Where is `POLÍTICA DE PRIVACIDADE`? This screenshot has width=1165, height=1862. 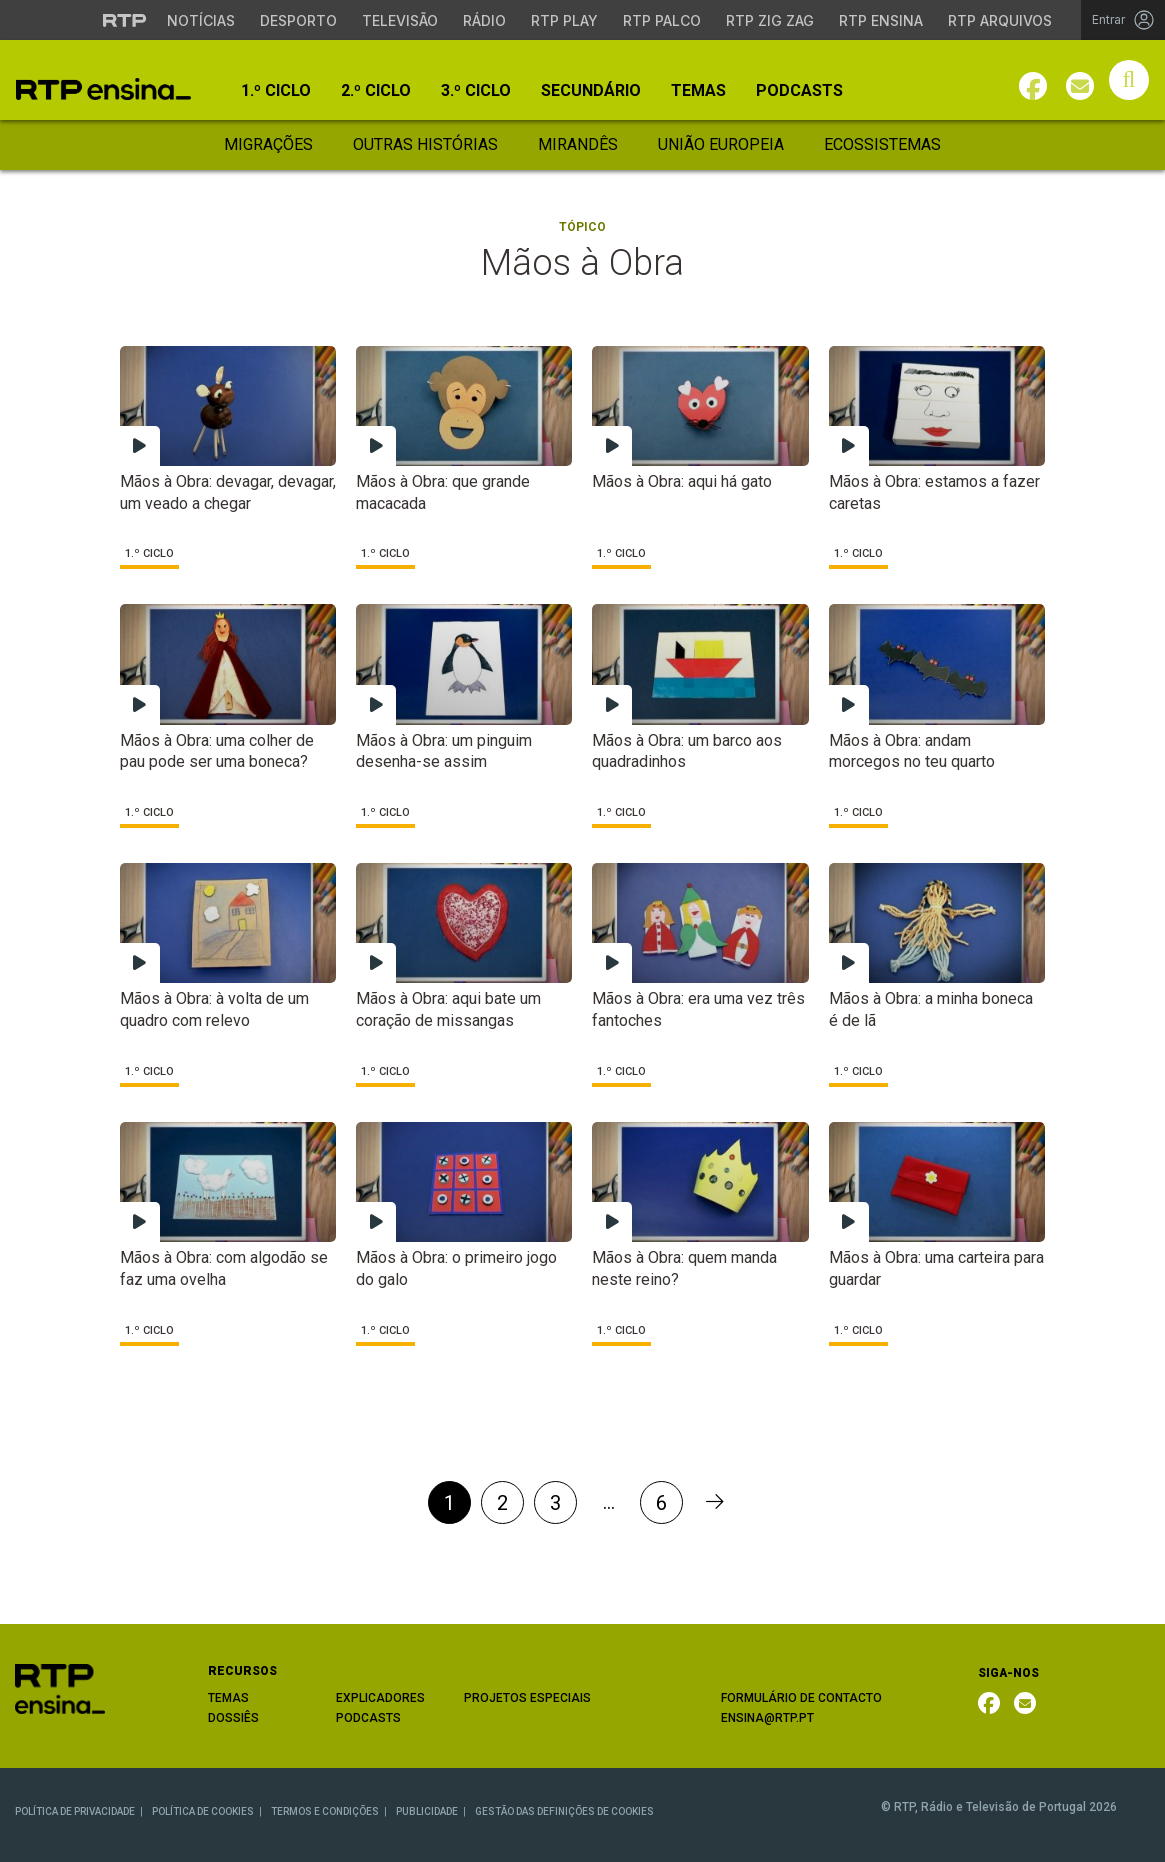 POLÍTICA DE PRIVACIDADE is located at coordinates (75, 1811).